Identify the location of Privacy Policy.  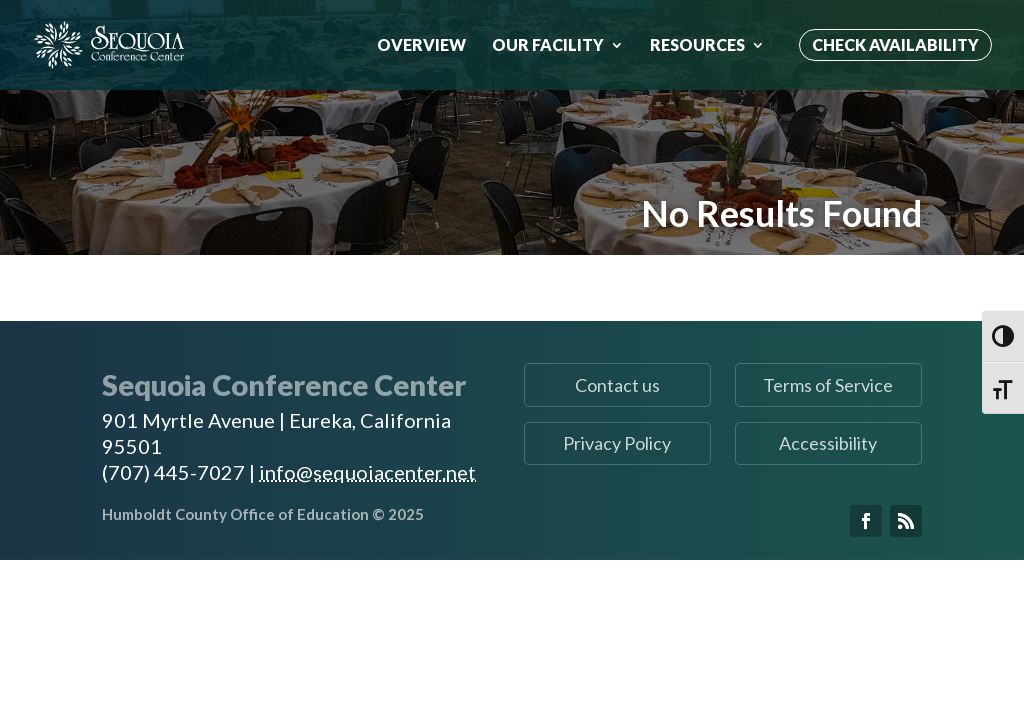
(617, 443).